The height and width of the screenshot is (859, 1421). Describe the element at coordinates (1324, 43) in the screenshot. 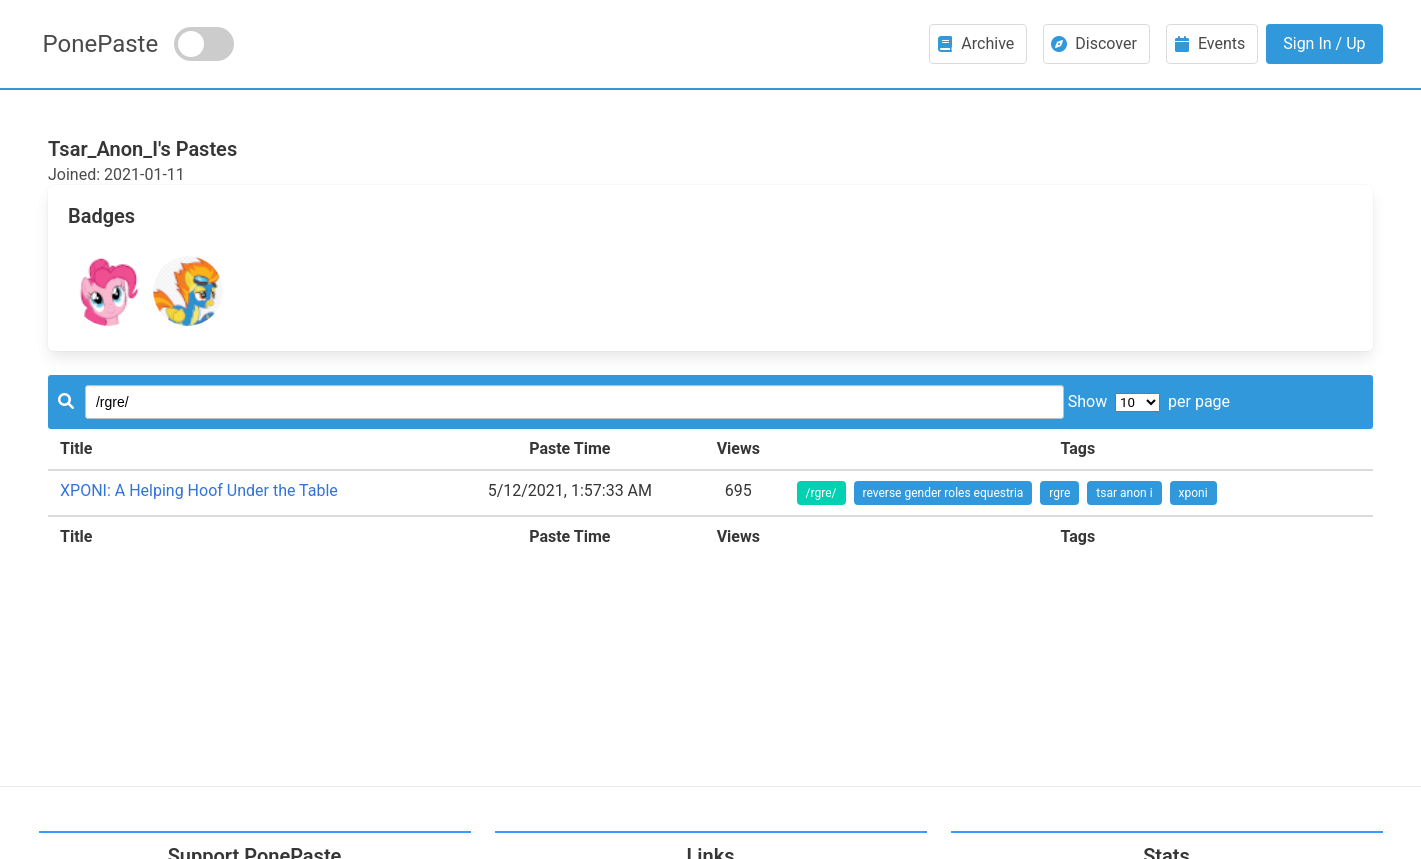

I see `Sign In / Up` at that location.